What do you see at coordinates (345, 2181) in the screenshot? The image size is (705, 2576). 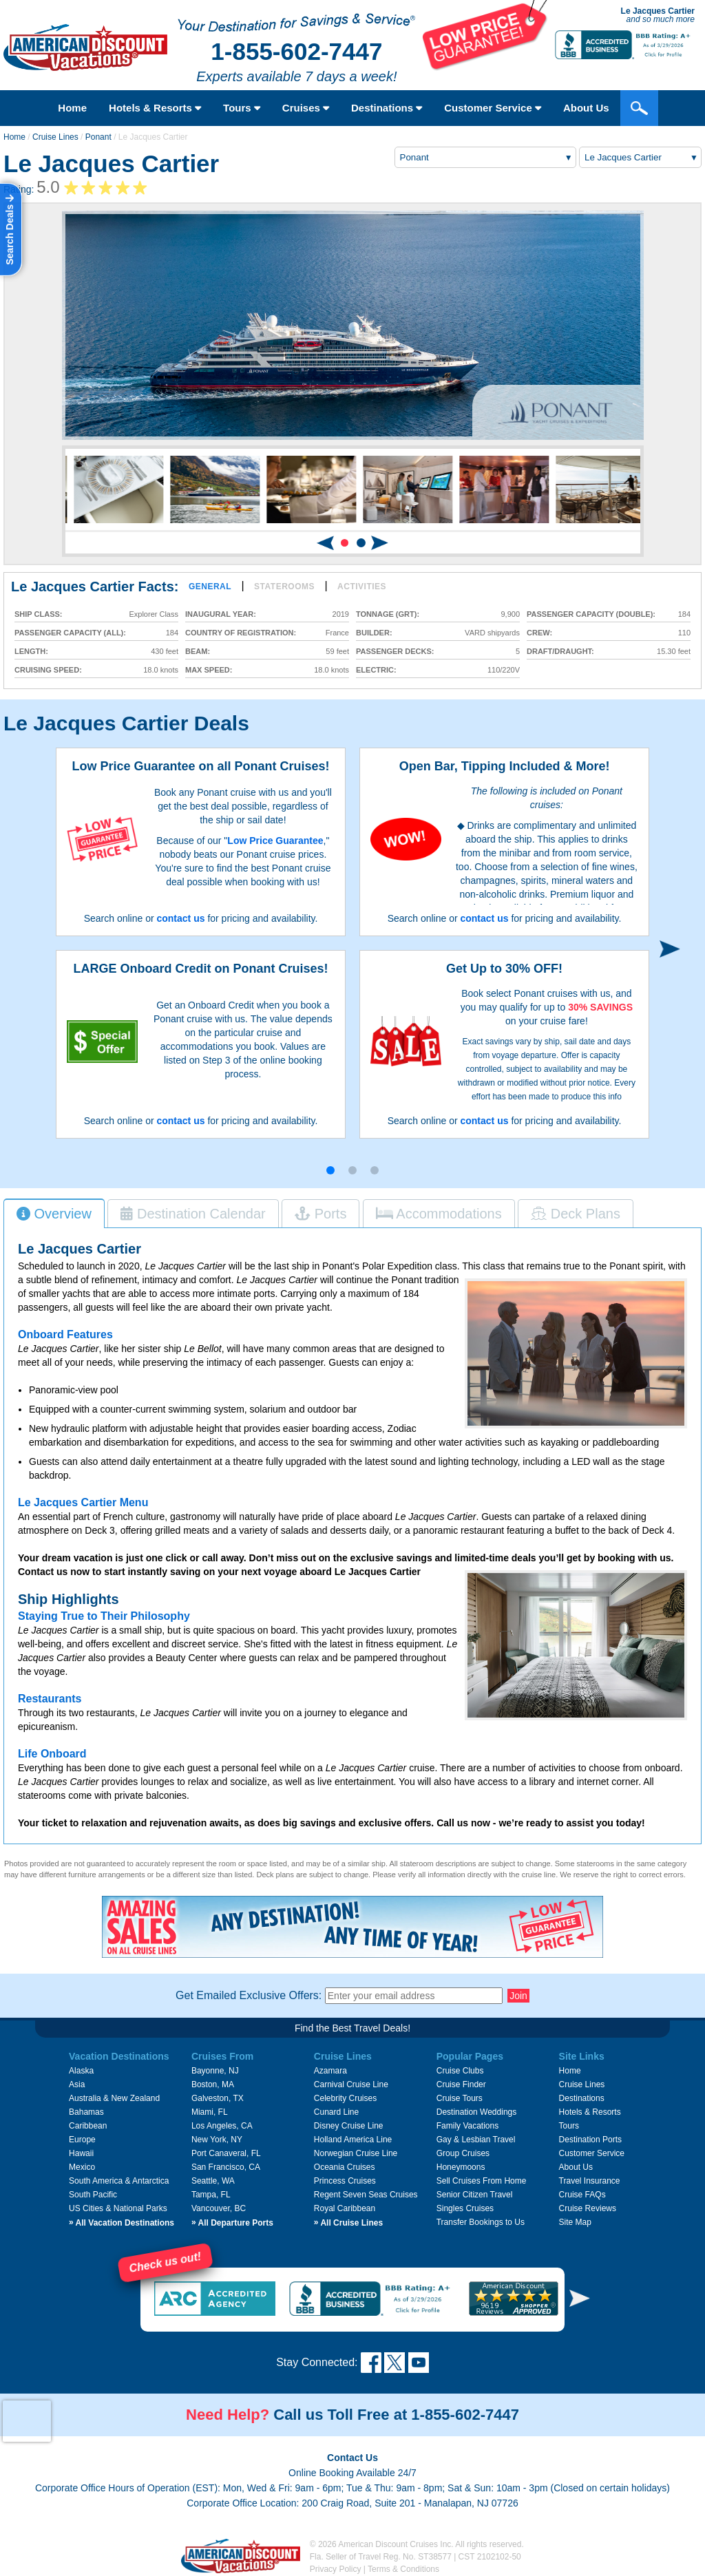 I see `Princess Cruises` at bounding box center [345, 2181].